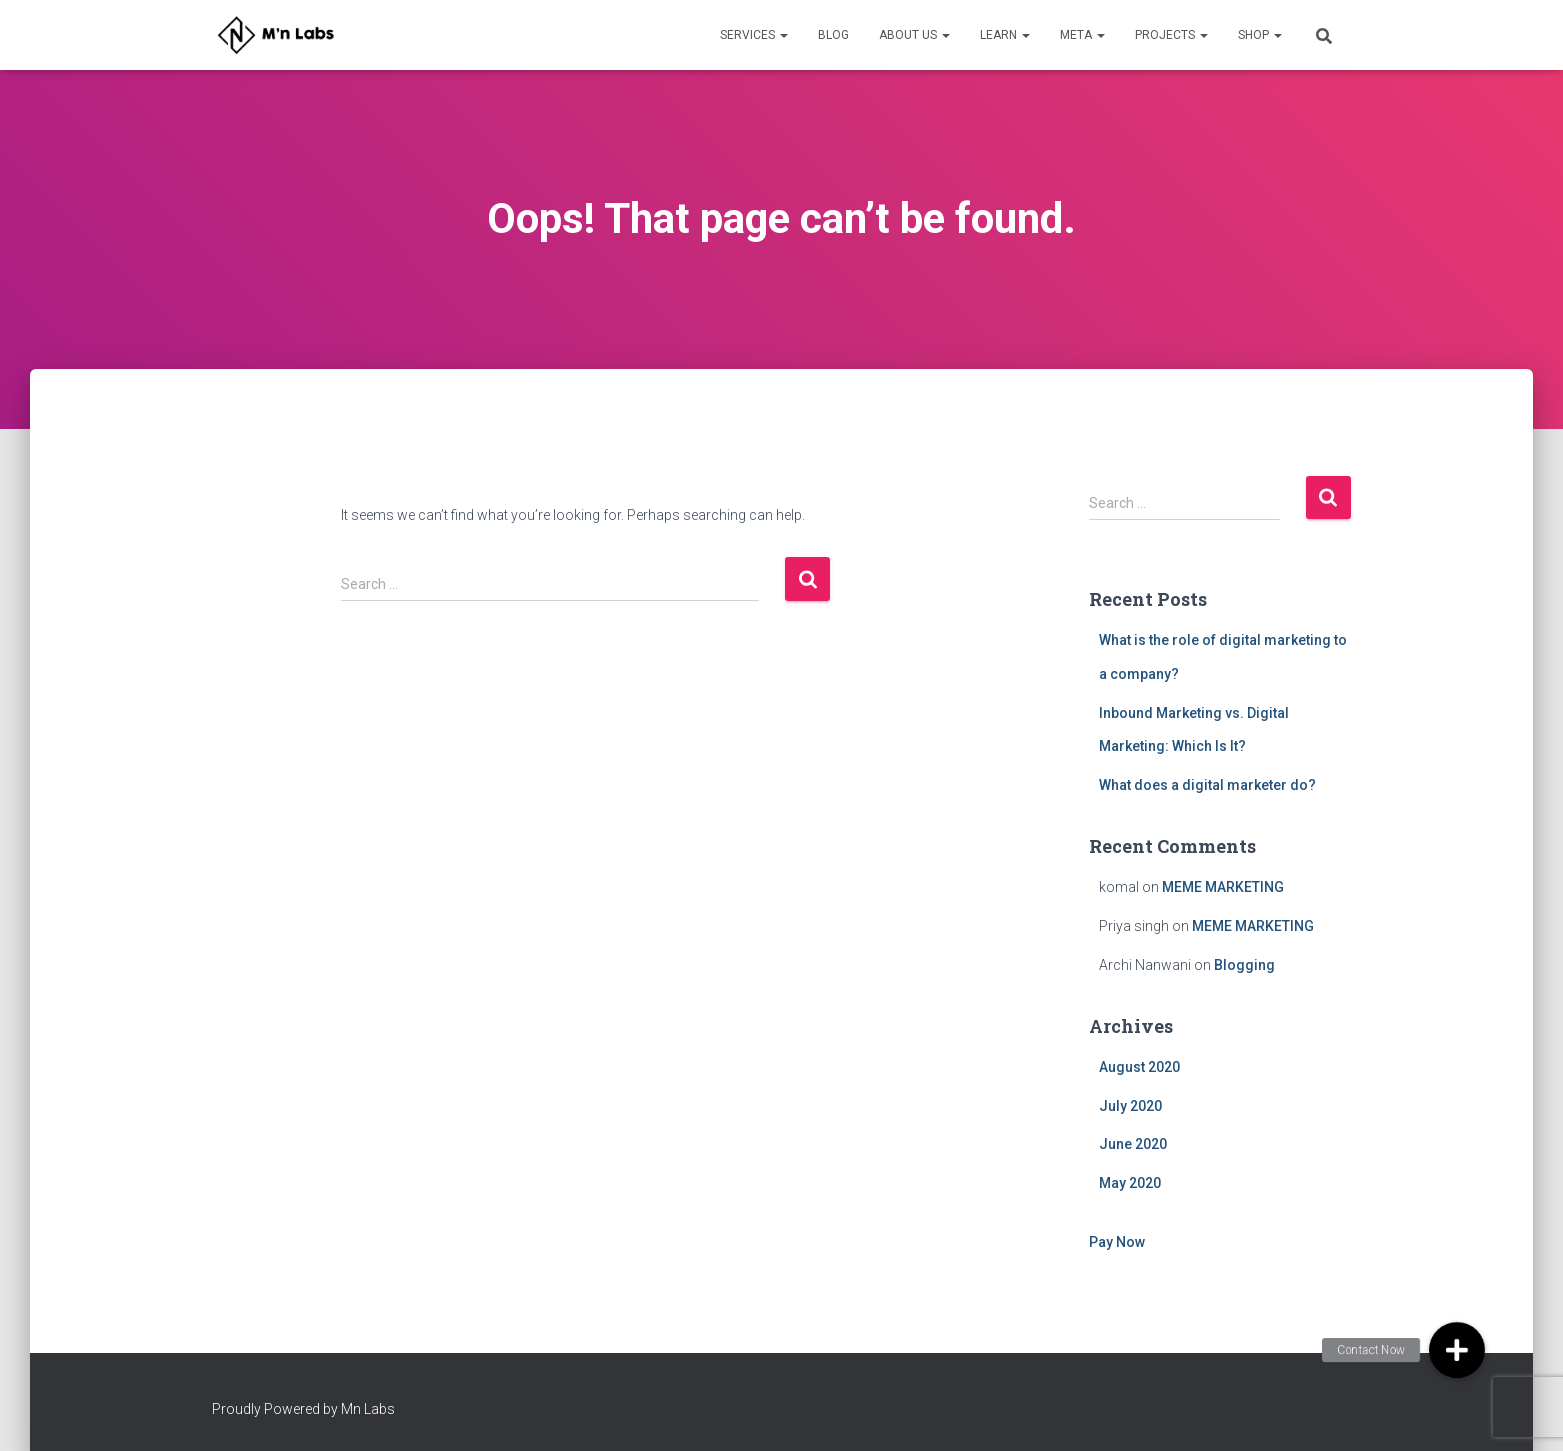 The width and height of the screenshot is (1563, 1451). Describe the element at coordinates (1130, 1183) in the screenshot. I see `May 2020` at that location.